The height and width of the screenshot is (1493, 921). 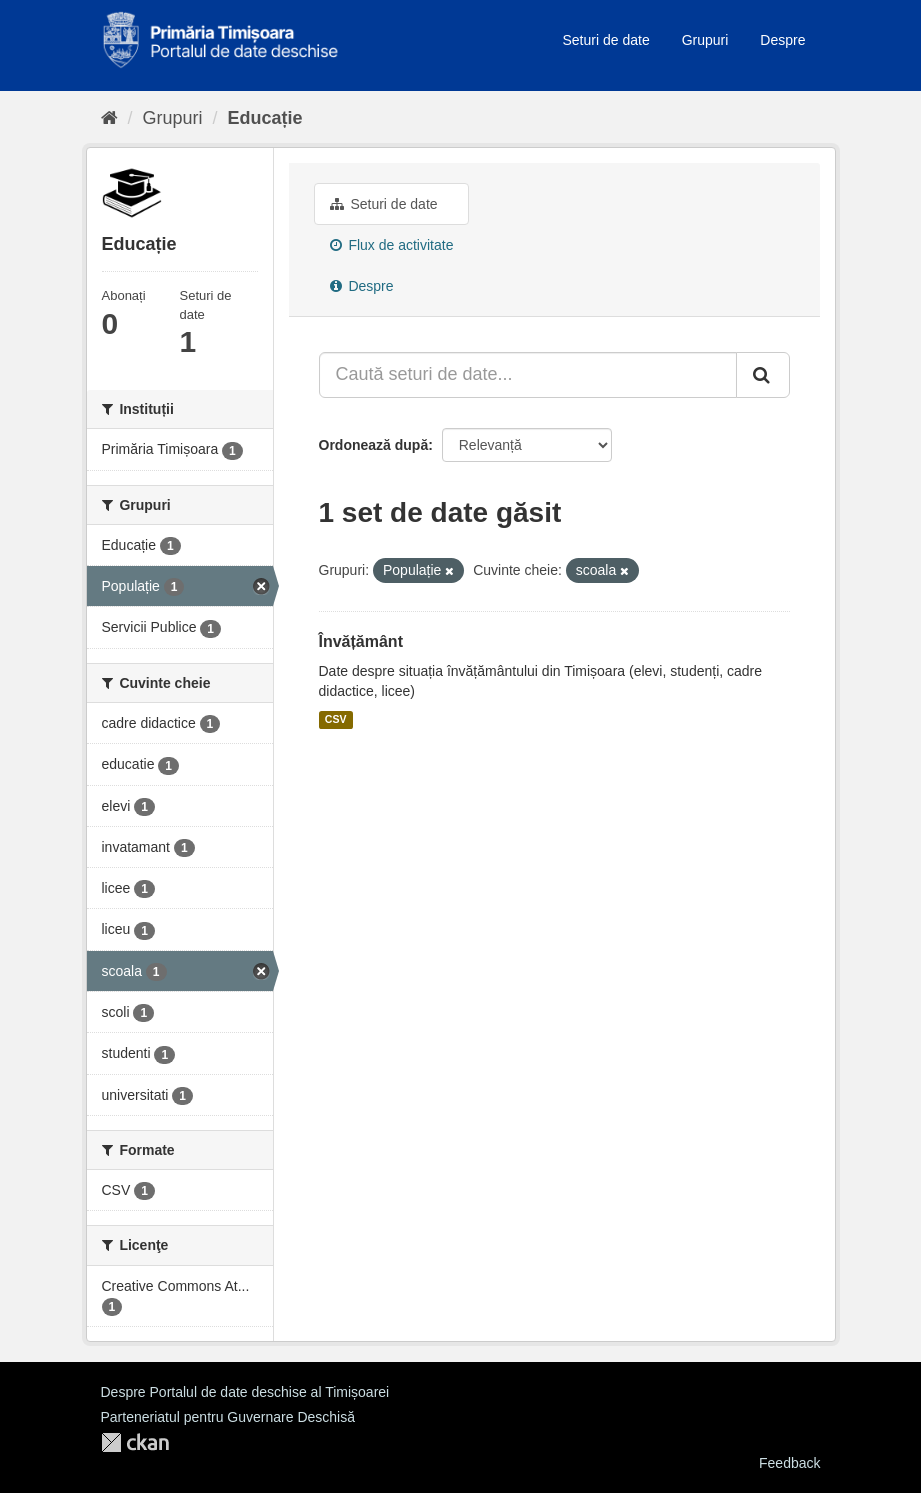 What do you see at coordinates (109, 118) in the screenshot?
I see `[Home]` at bounding box center [109, 118].